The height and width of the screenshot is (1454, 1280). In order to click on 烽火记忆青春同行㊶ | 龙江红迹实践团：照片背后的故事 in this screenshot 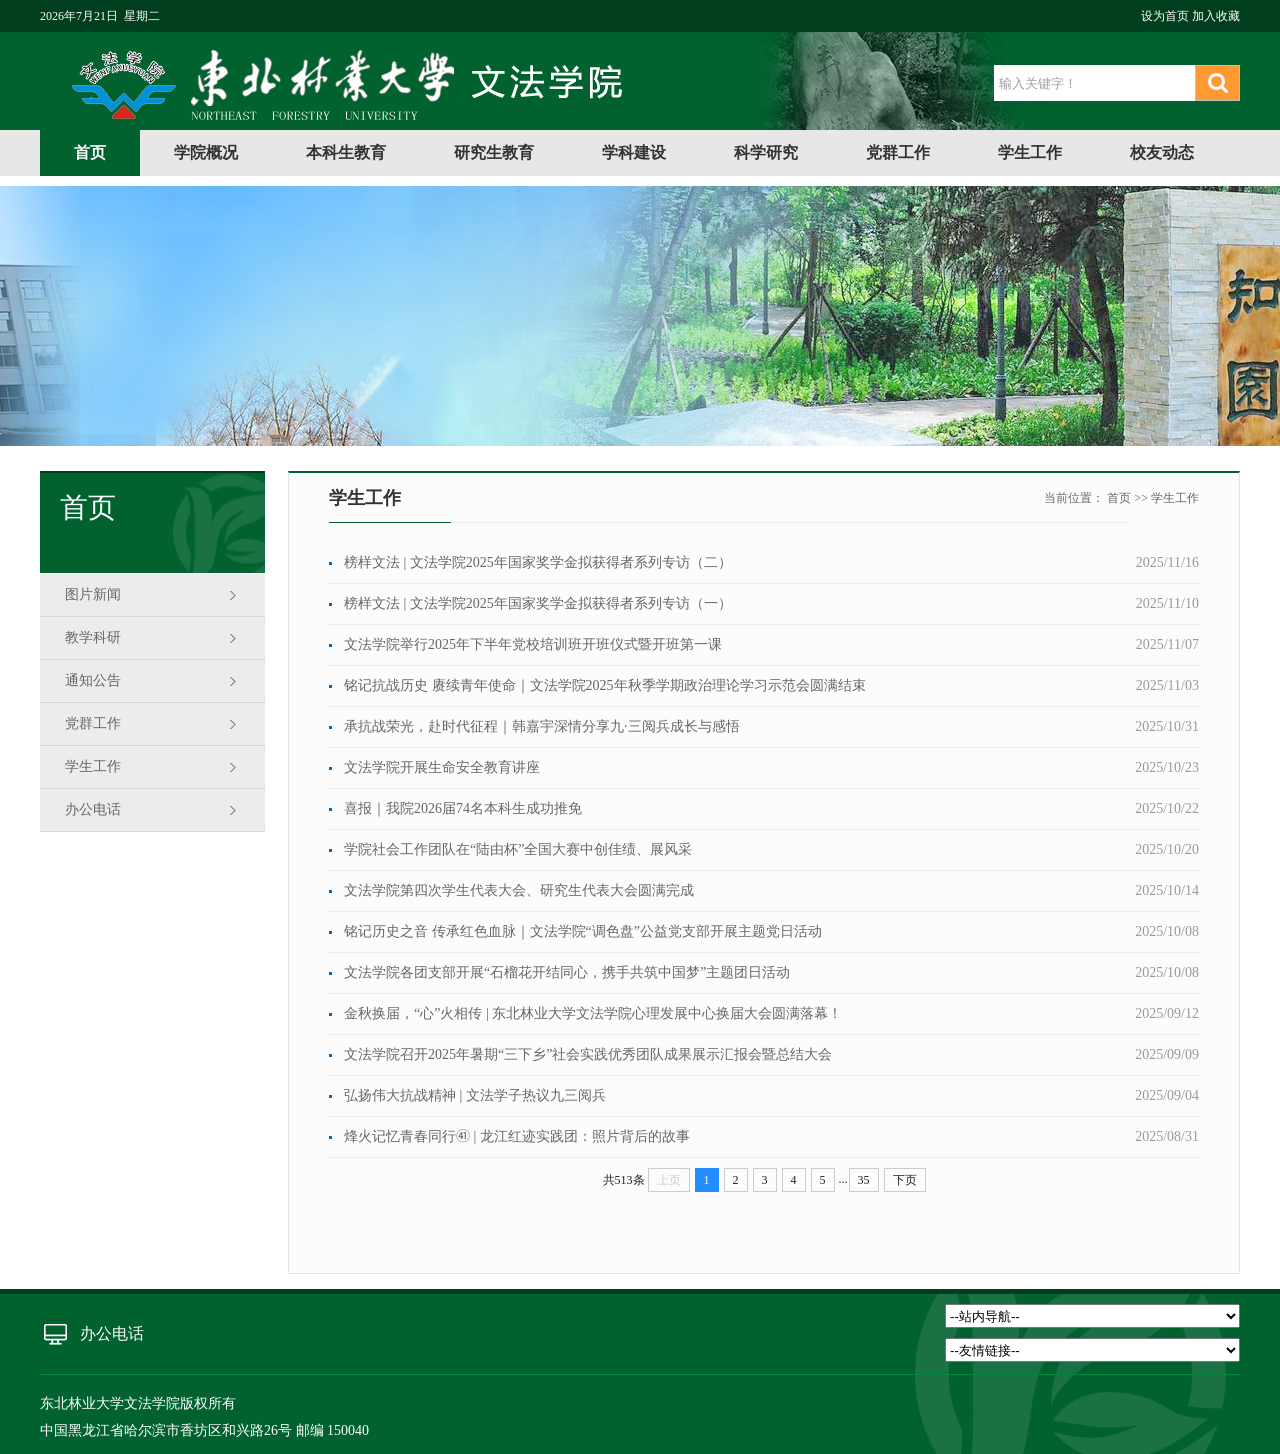, I will do `click(517, 1136)`.